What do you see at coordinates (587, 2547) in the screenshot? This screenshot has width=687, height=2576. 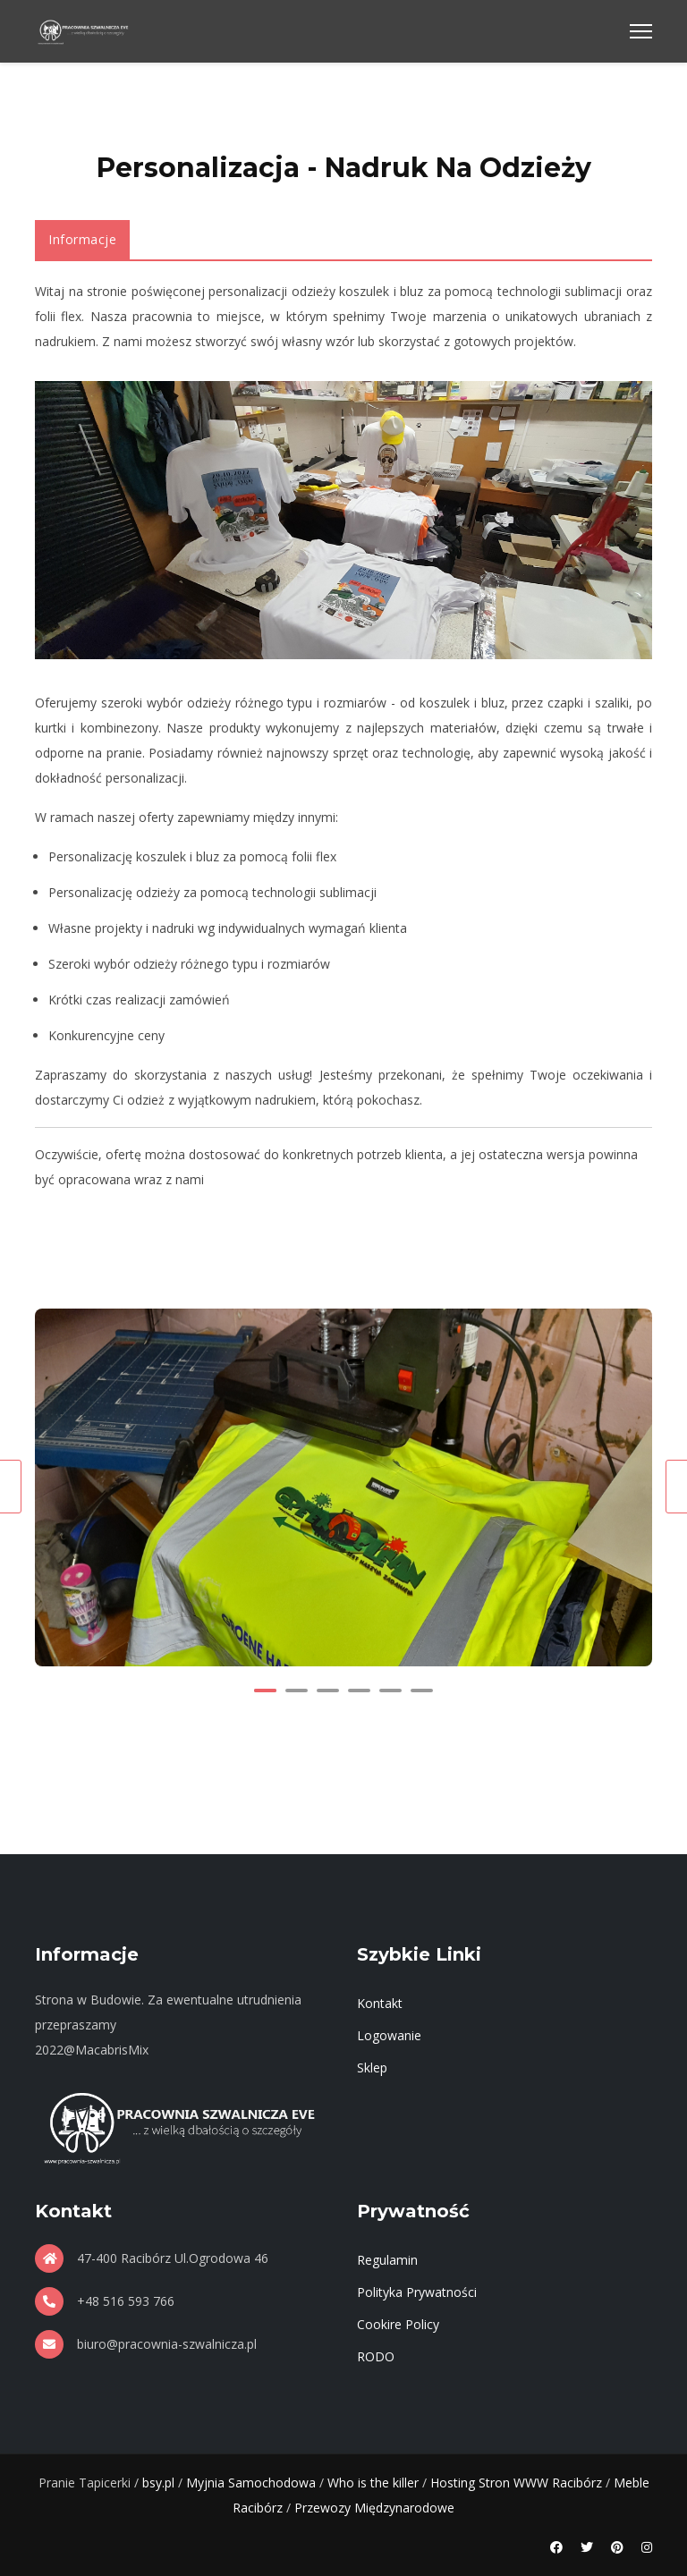 I see `[Twitter]` at bounding box center [587, 2547].